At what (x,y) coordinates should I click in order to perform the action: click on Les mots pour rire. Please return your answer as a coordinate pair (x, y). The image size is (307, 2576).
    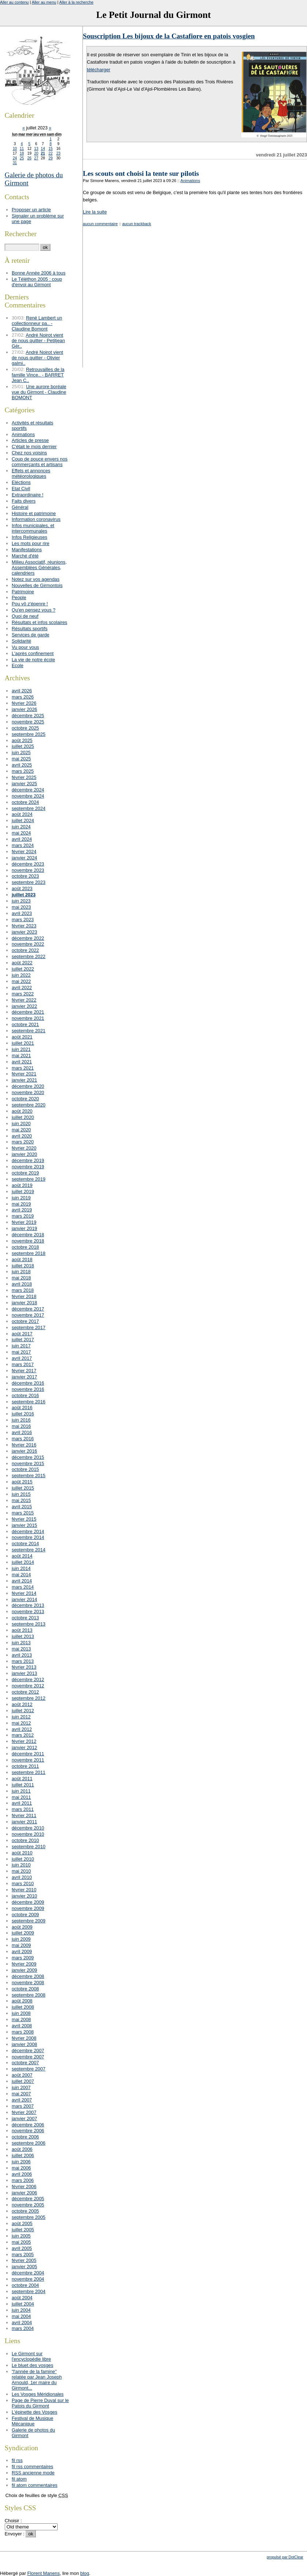
    Looking at the image, I should click on (30, 543).